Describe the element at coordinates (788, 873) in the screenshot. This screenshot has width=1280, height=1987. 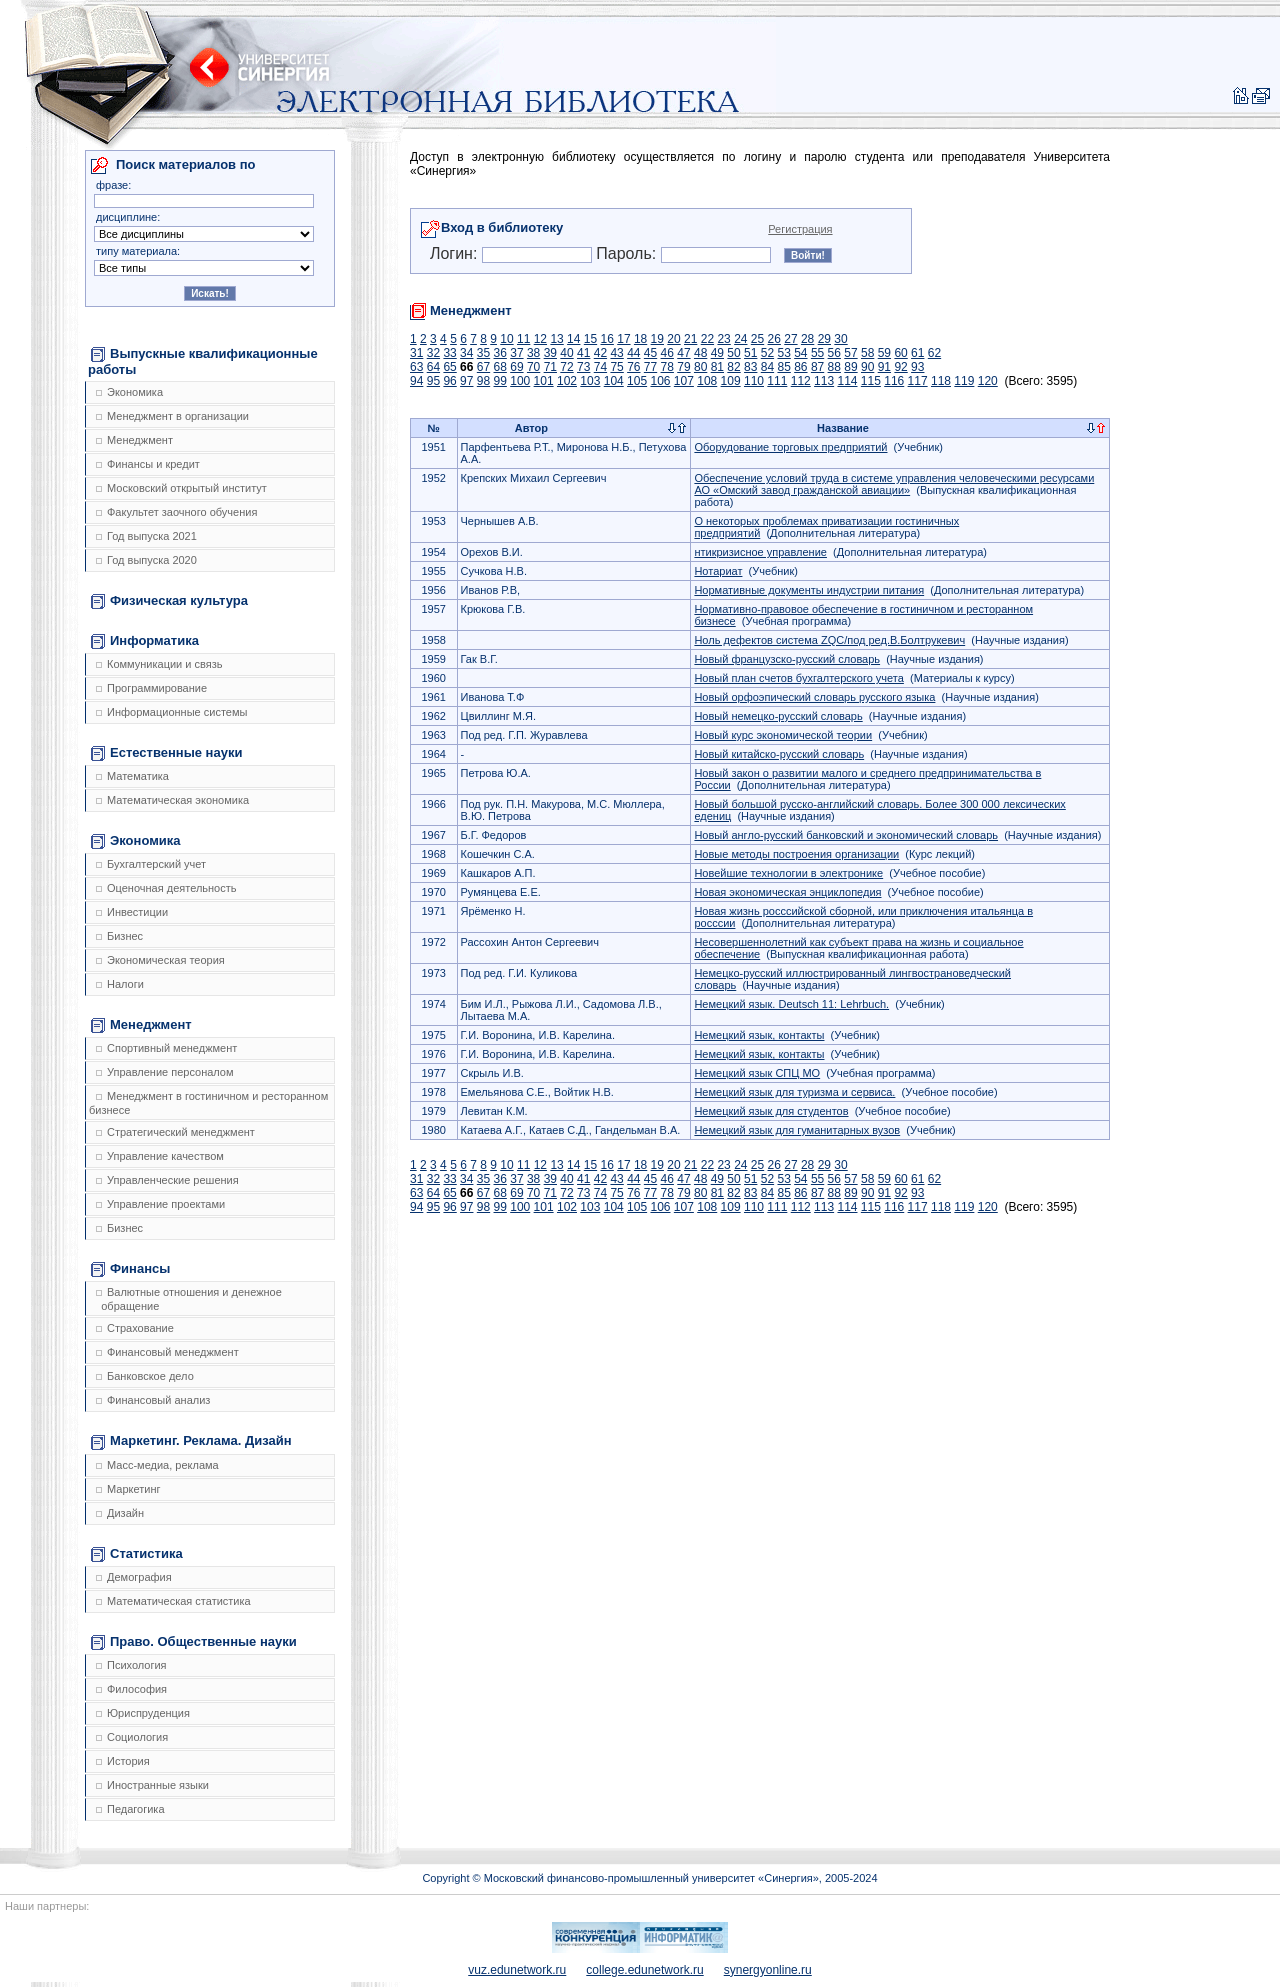
I see `Новейшие технологии в электронике` at that location.